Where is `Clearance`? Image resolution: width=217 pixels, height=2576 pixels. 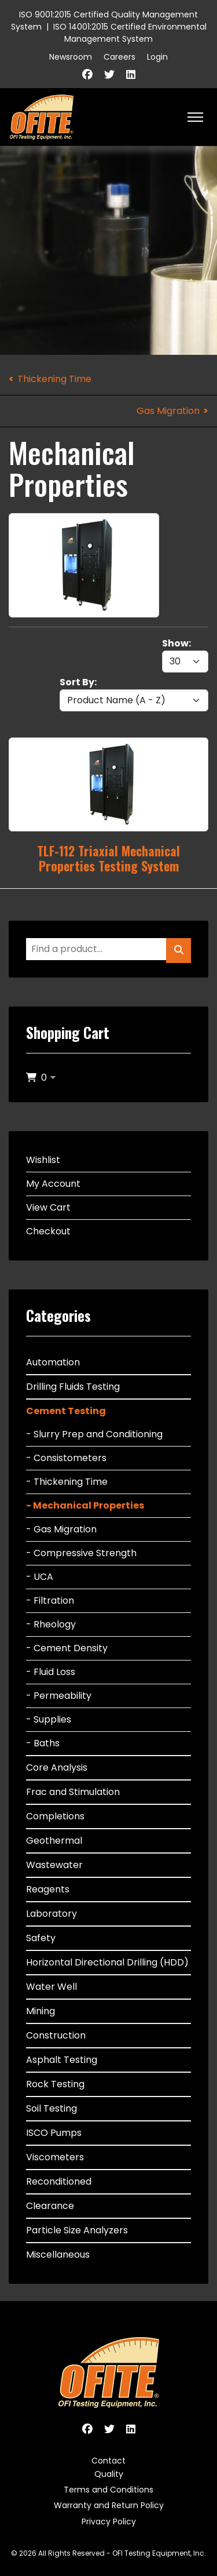 Clearance is located at coordinates (50, 2205).